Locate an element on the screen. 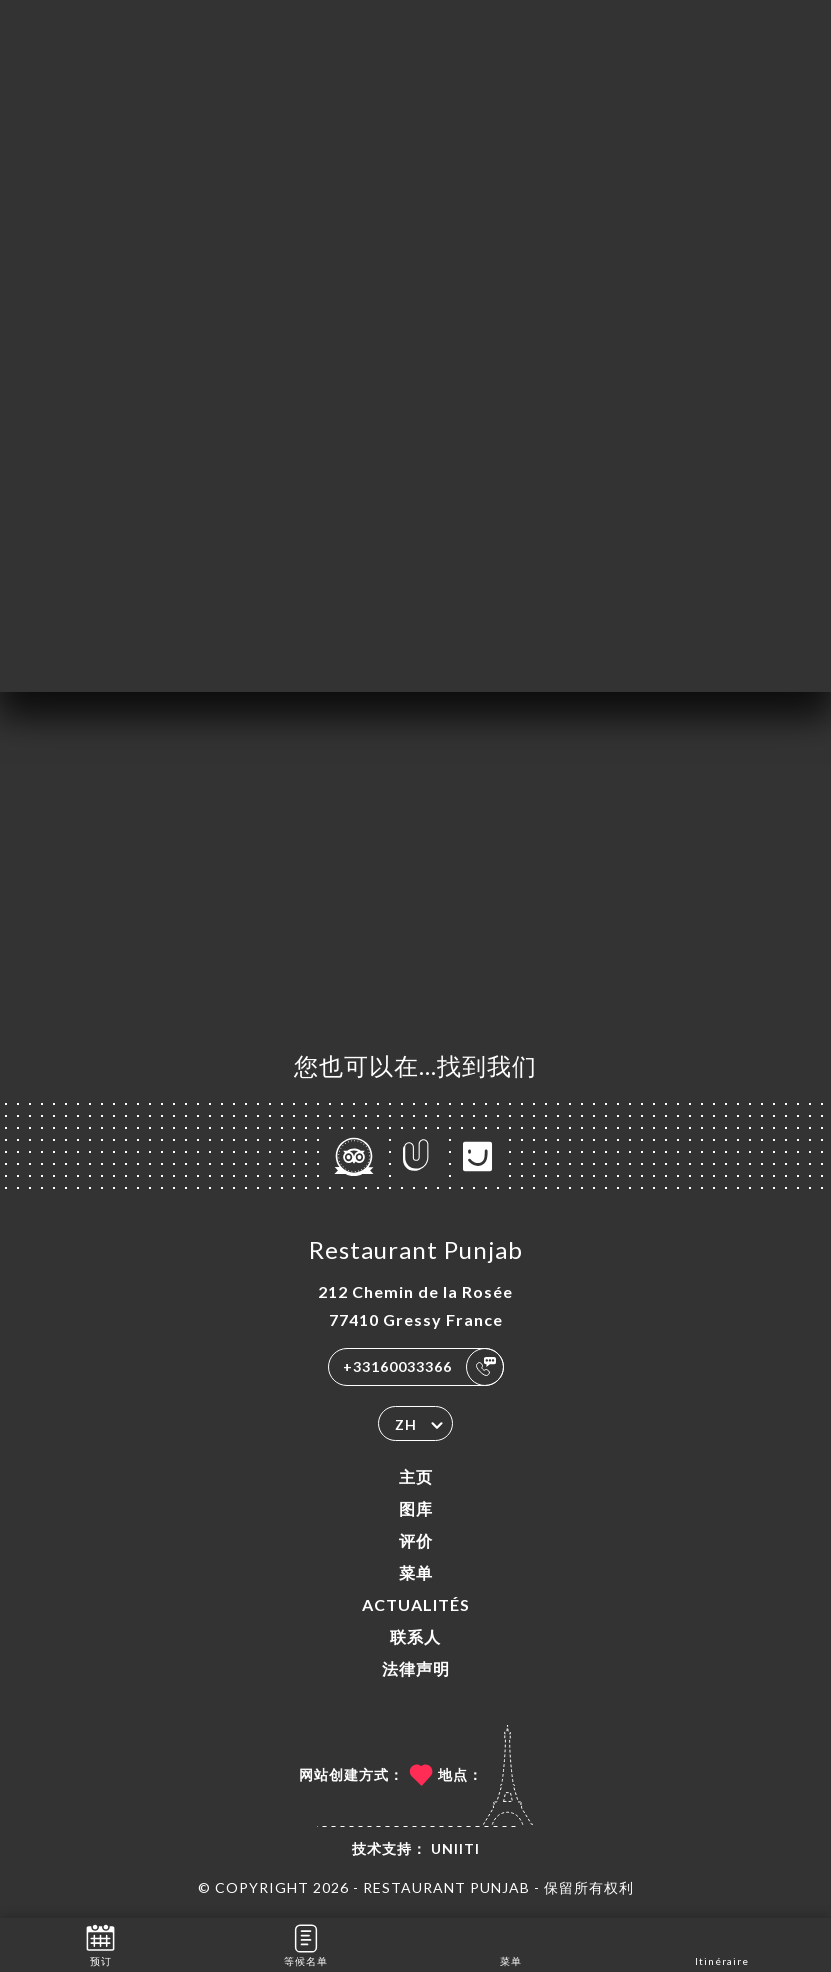  法律声明 is located at coordinates (416, 1668).